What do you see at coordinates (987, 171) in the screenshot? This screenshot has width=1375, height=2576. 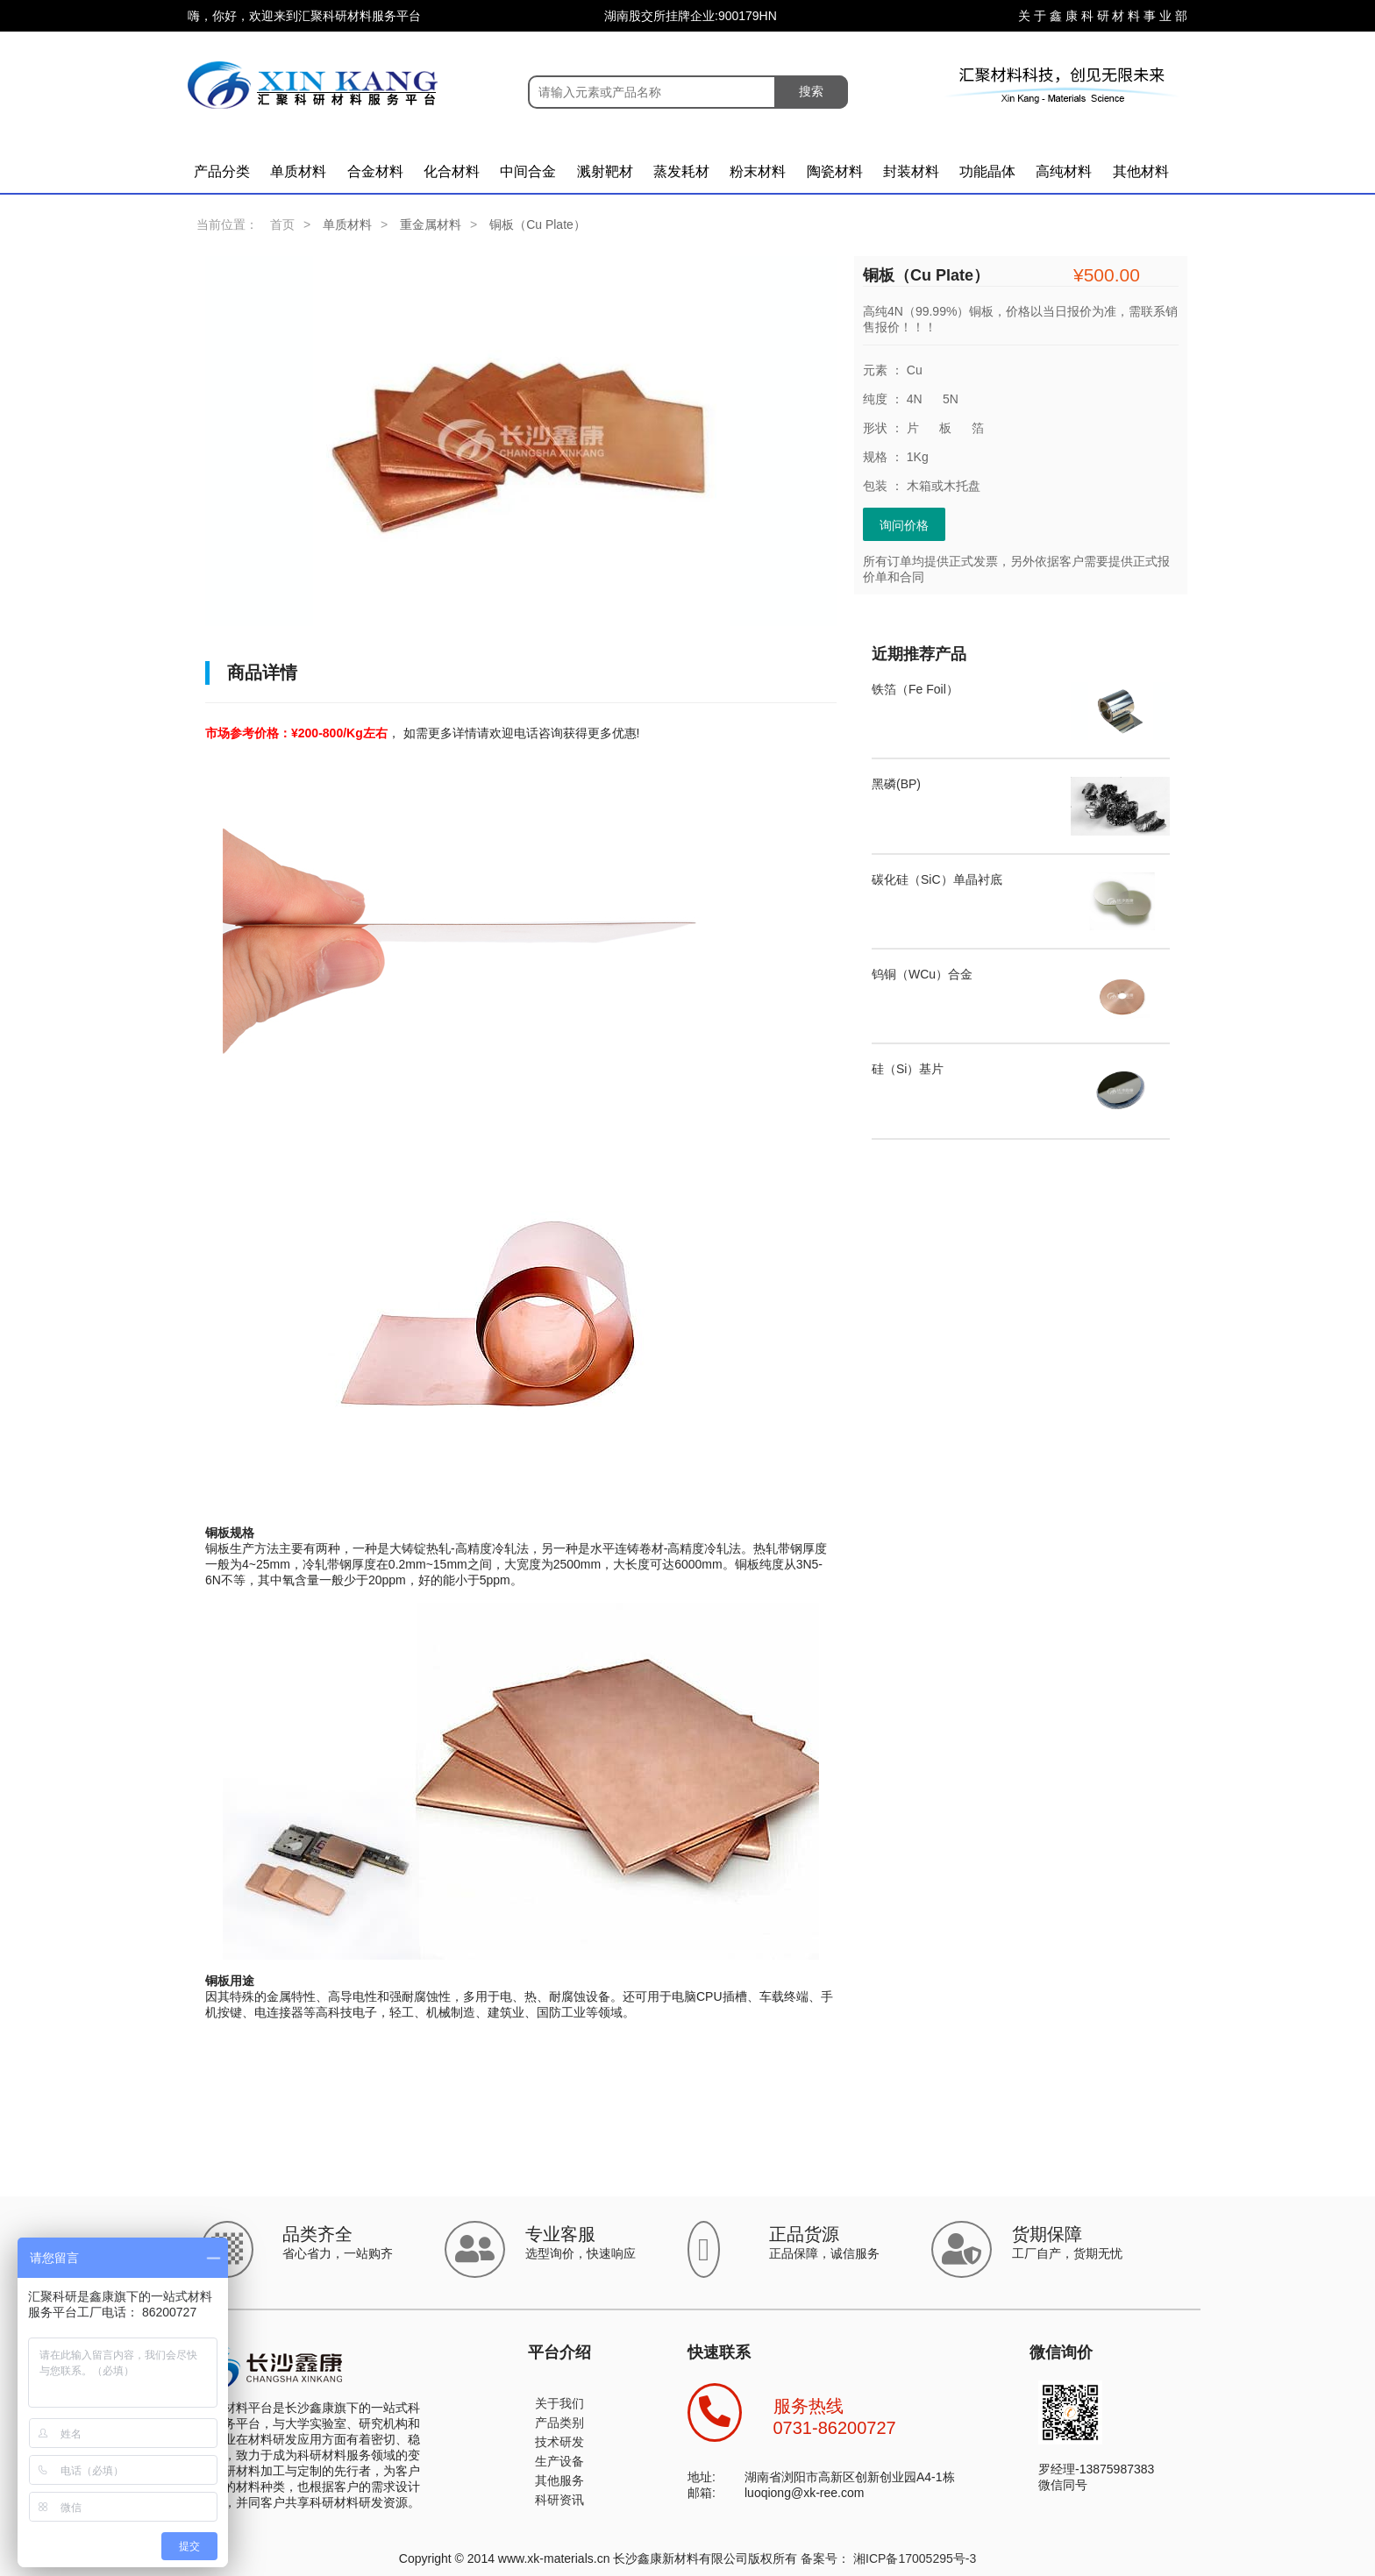 I see `功能晶体` at bounding box center [987, 171].